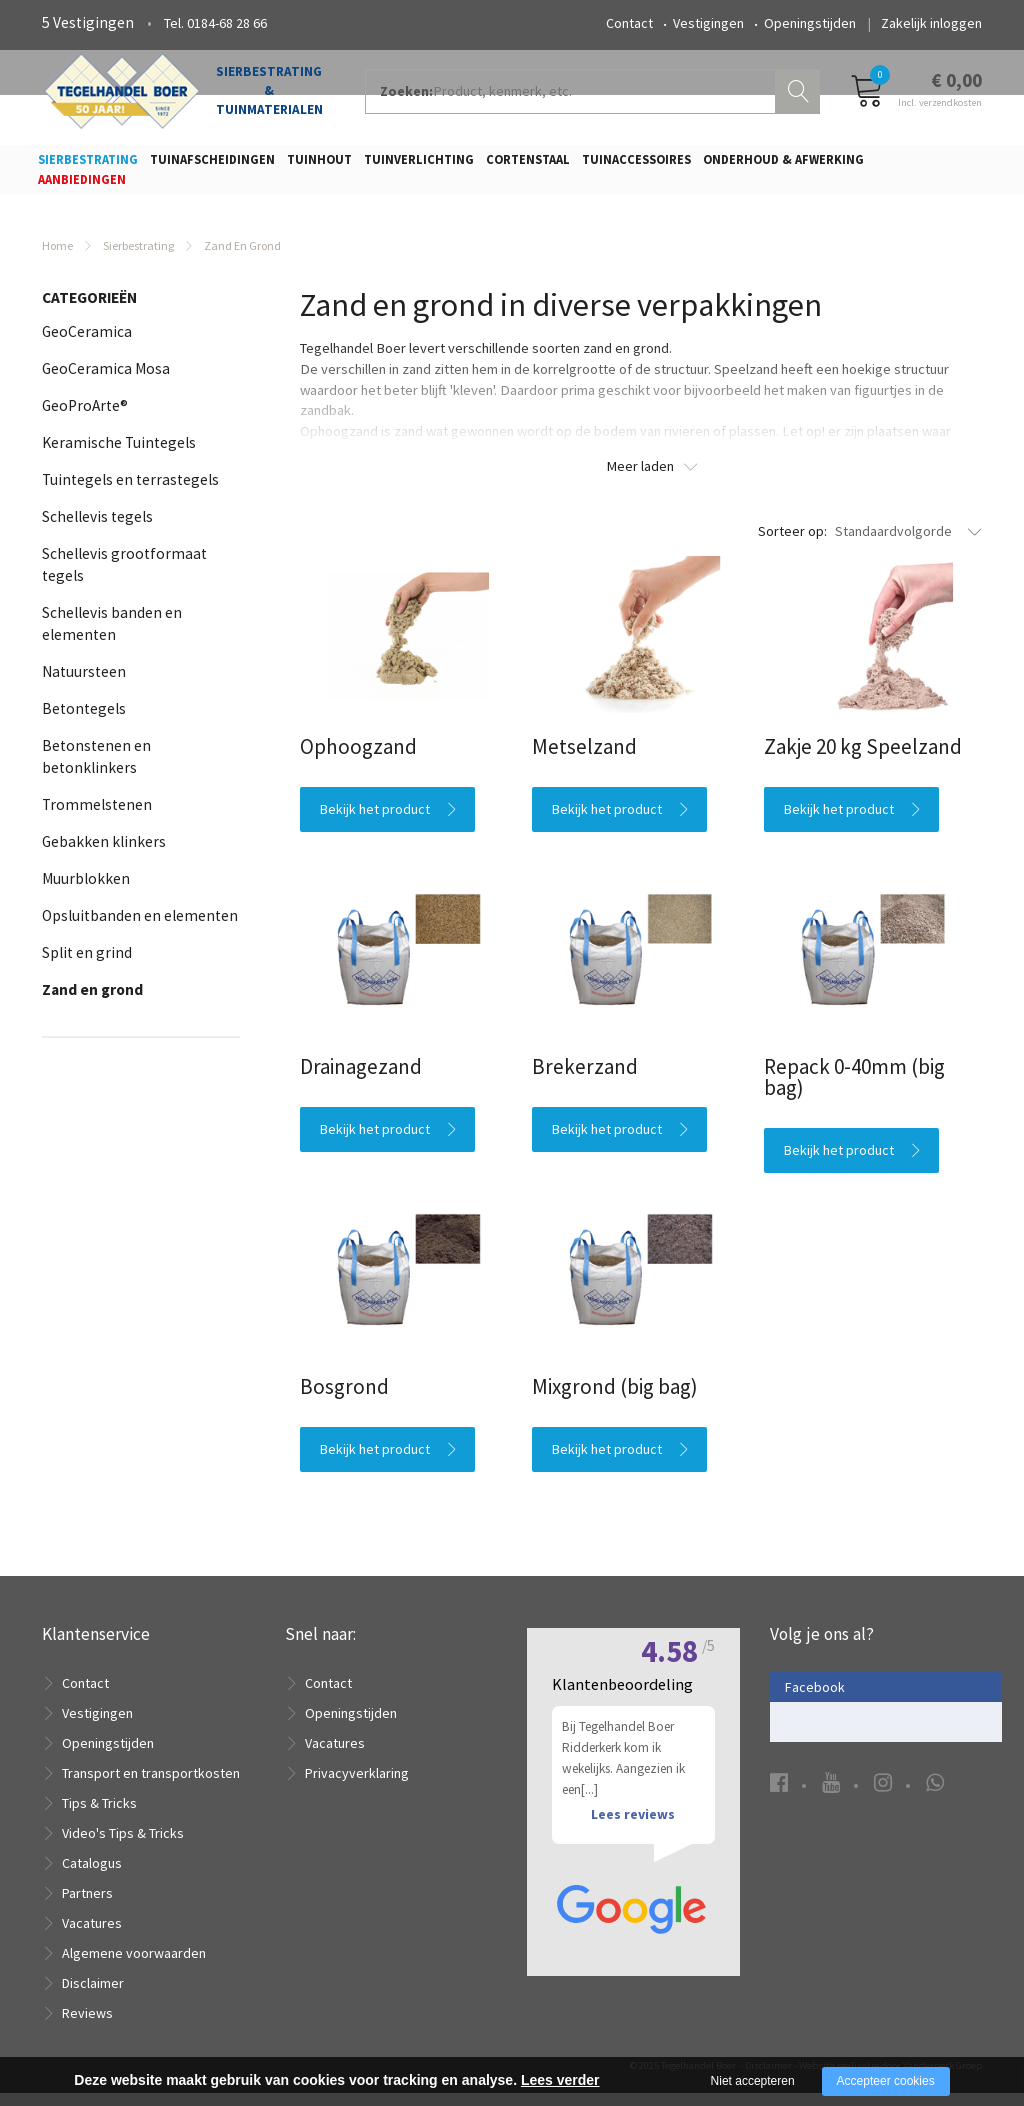 This screenshot has height=2106, width=1024. I want to click on Contact, so click(629, 23).